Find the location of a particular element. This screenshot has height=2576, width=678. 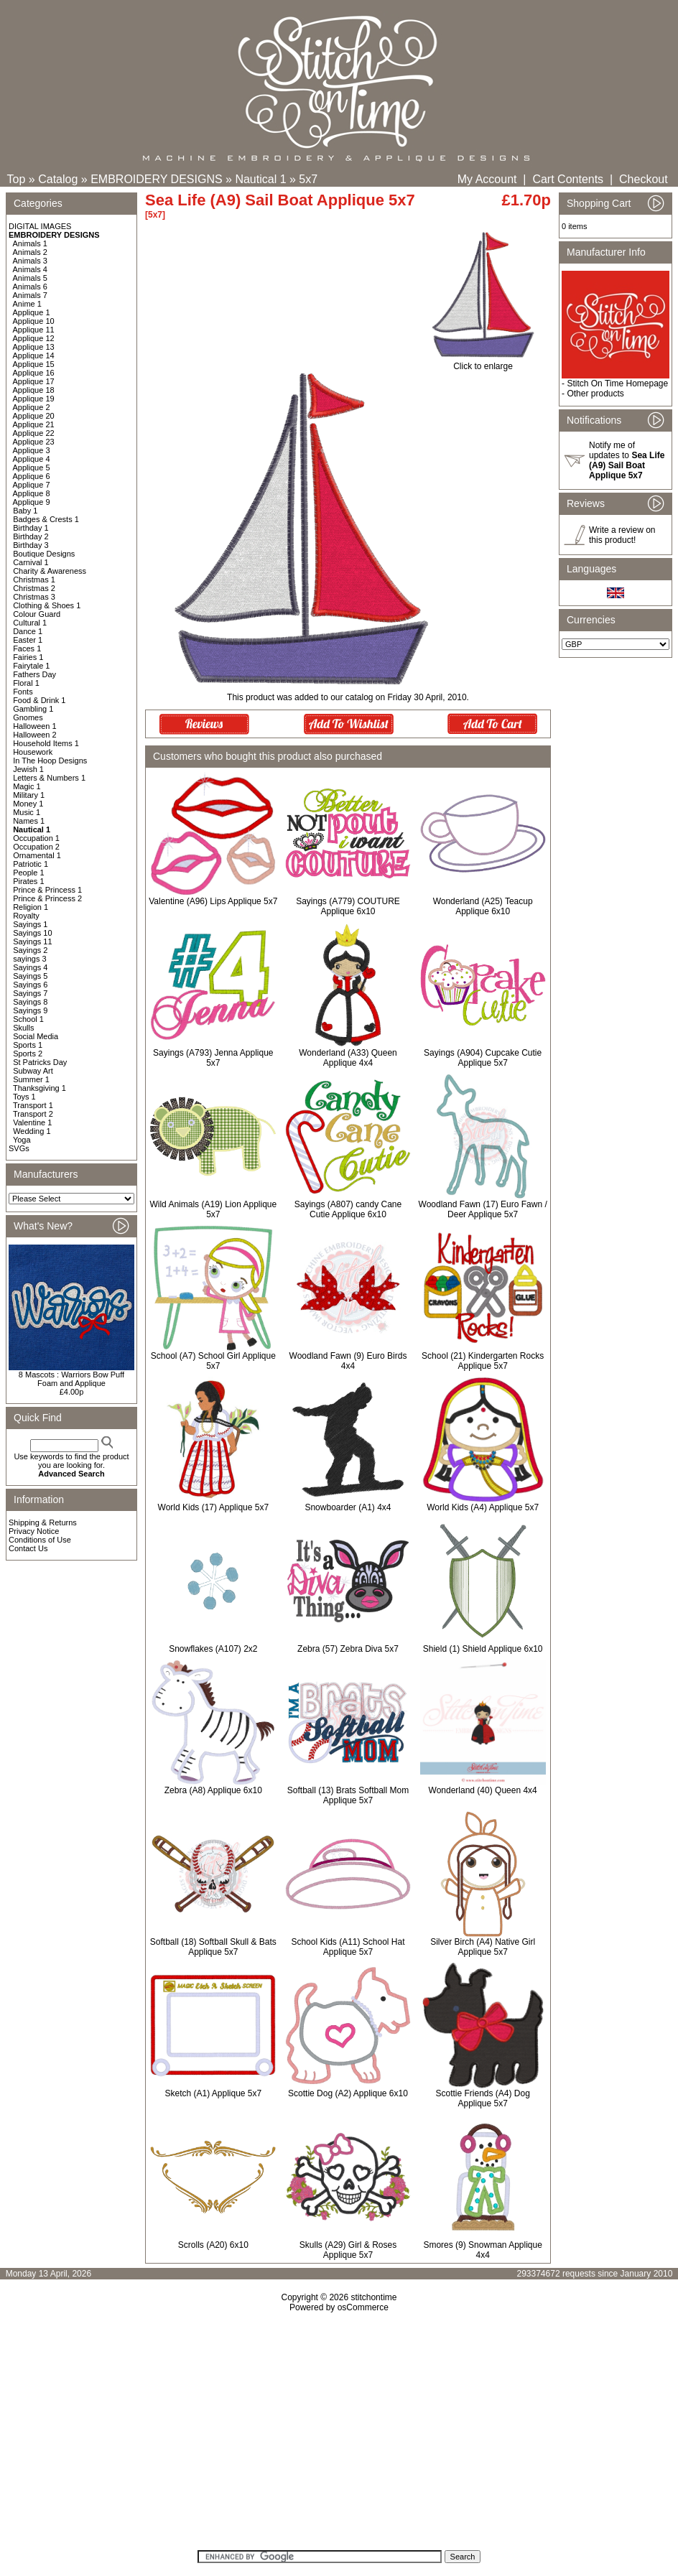

Snowflakes (A107) 2x2 is located at coordinates (213, 1649).